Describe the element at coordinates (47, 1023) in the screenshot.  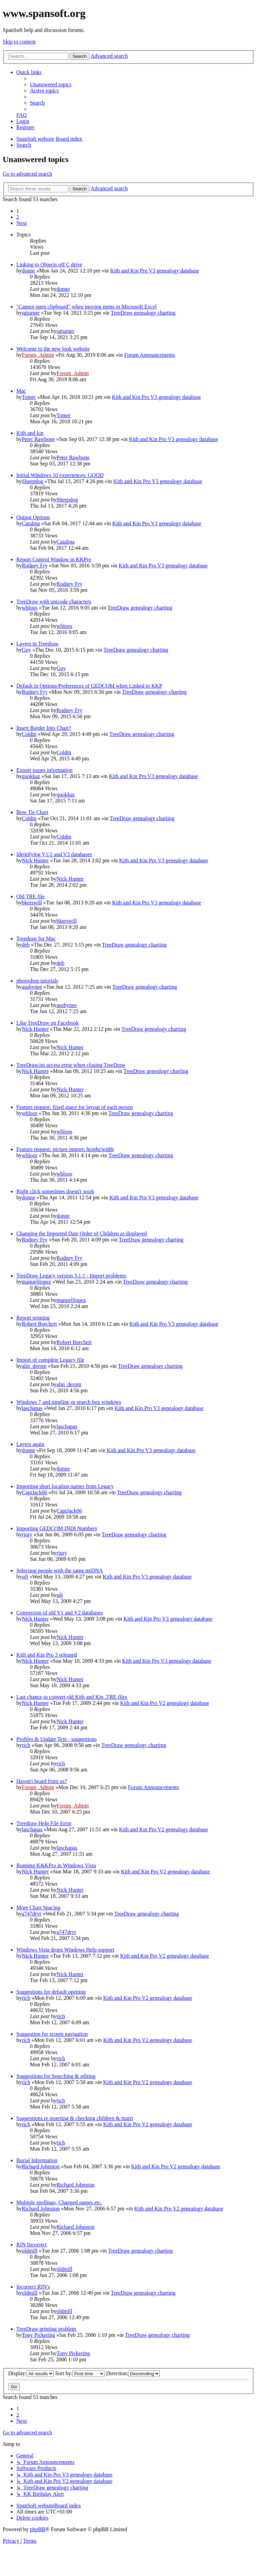
I see `Like TreeDraw on Facebook` at that location.